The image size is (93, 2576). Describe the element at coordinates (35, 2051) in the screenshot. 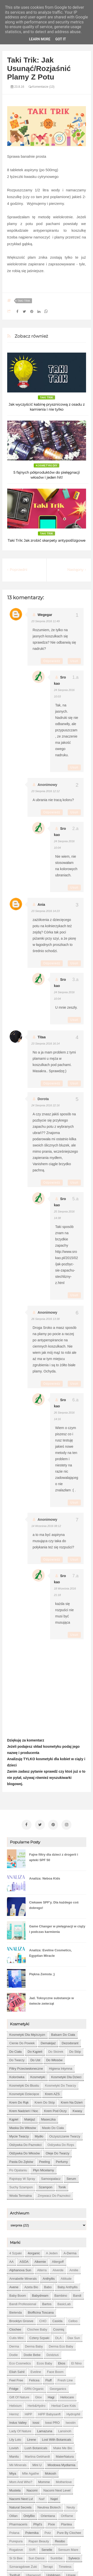

I see `do kąpieli` at that location.